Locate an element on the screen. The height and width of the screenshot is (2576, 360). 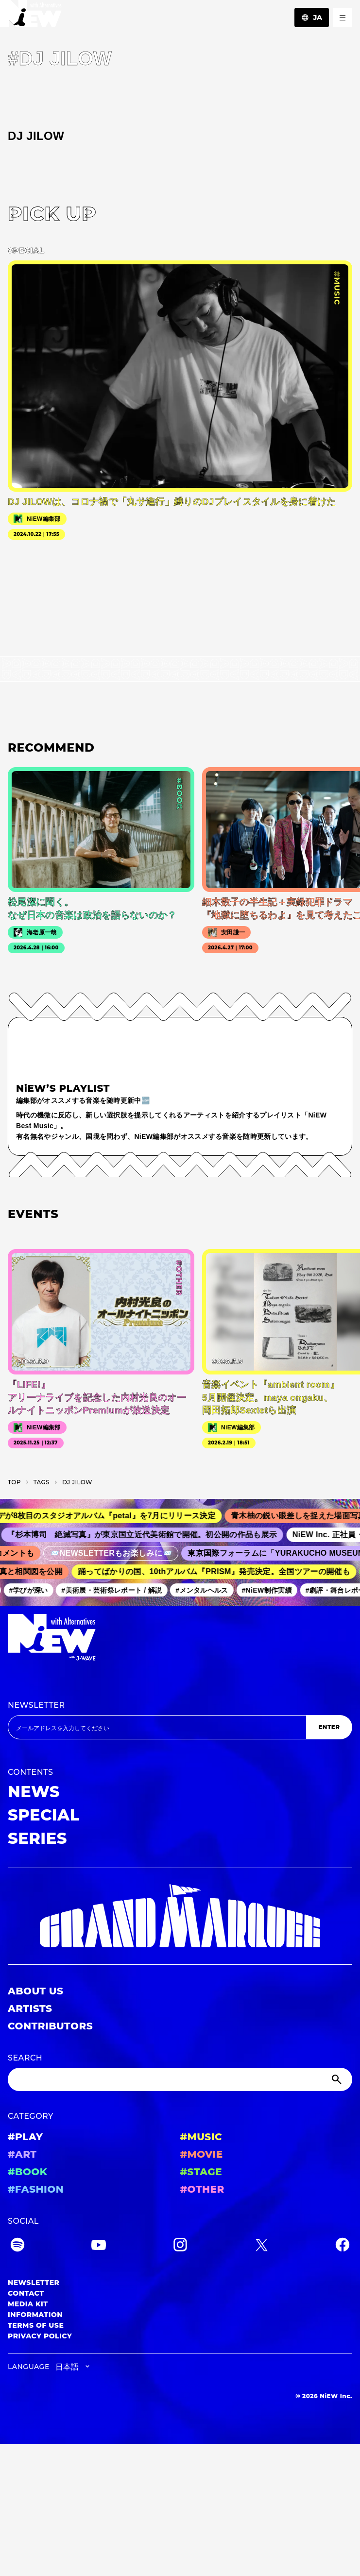
『杉本博司 絶滅写真』が東京国立近代美術館で開催。初公開の作品も展示 is located at coordinates (148, 1534).